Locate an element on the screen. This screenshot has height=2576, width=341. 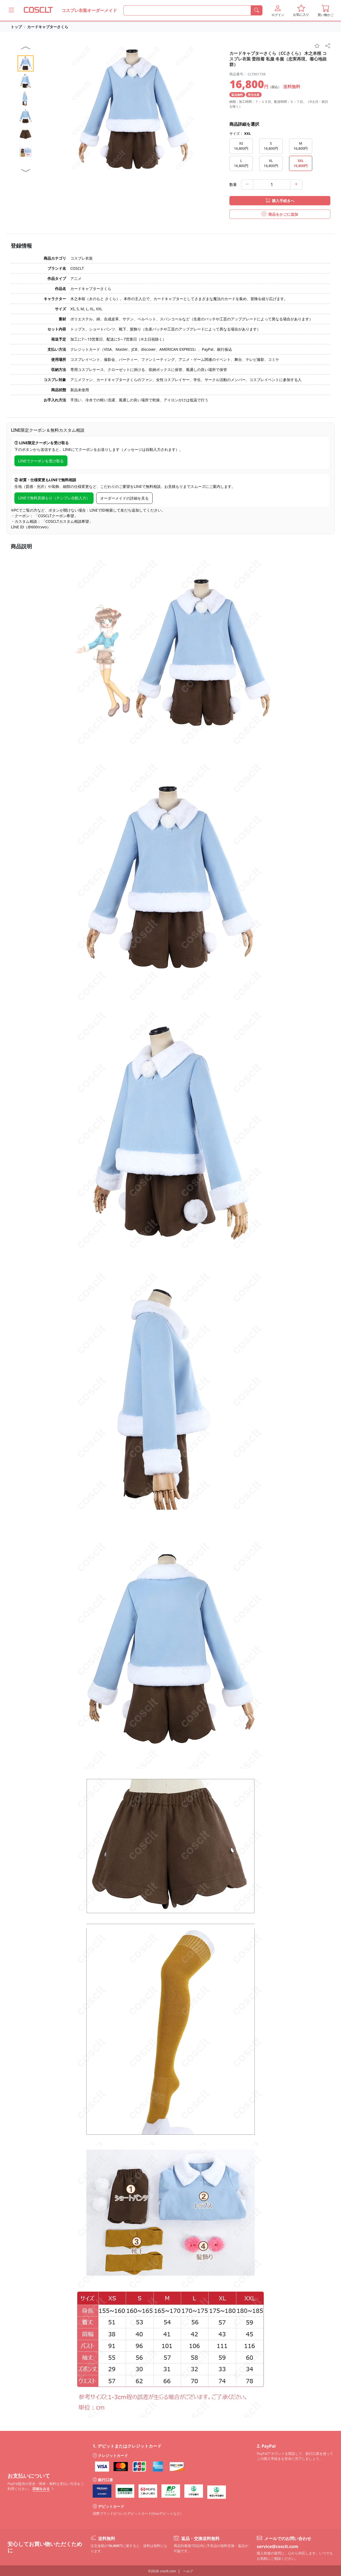
LINEで無料見積もり（テンプレ自動入力） is located at coordinates (54, 497).